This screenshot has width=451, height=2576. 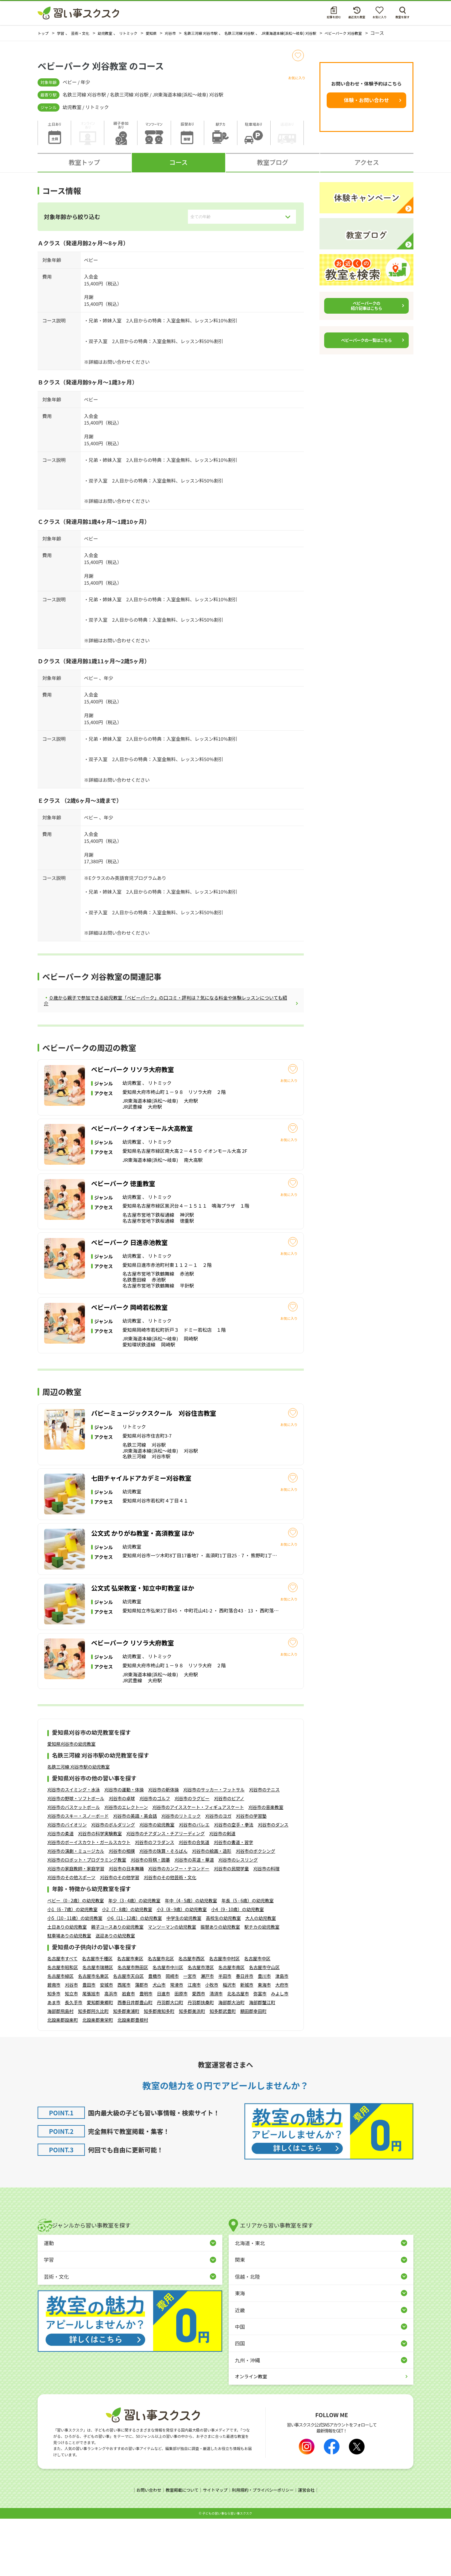 I want to click on 知多郡東浦町, so click(x=126, y=2069).